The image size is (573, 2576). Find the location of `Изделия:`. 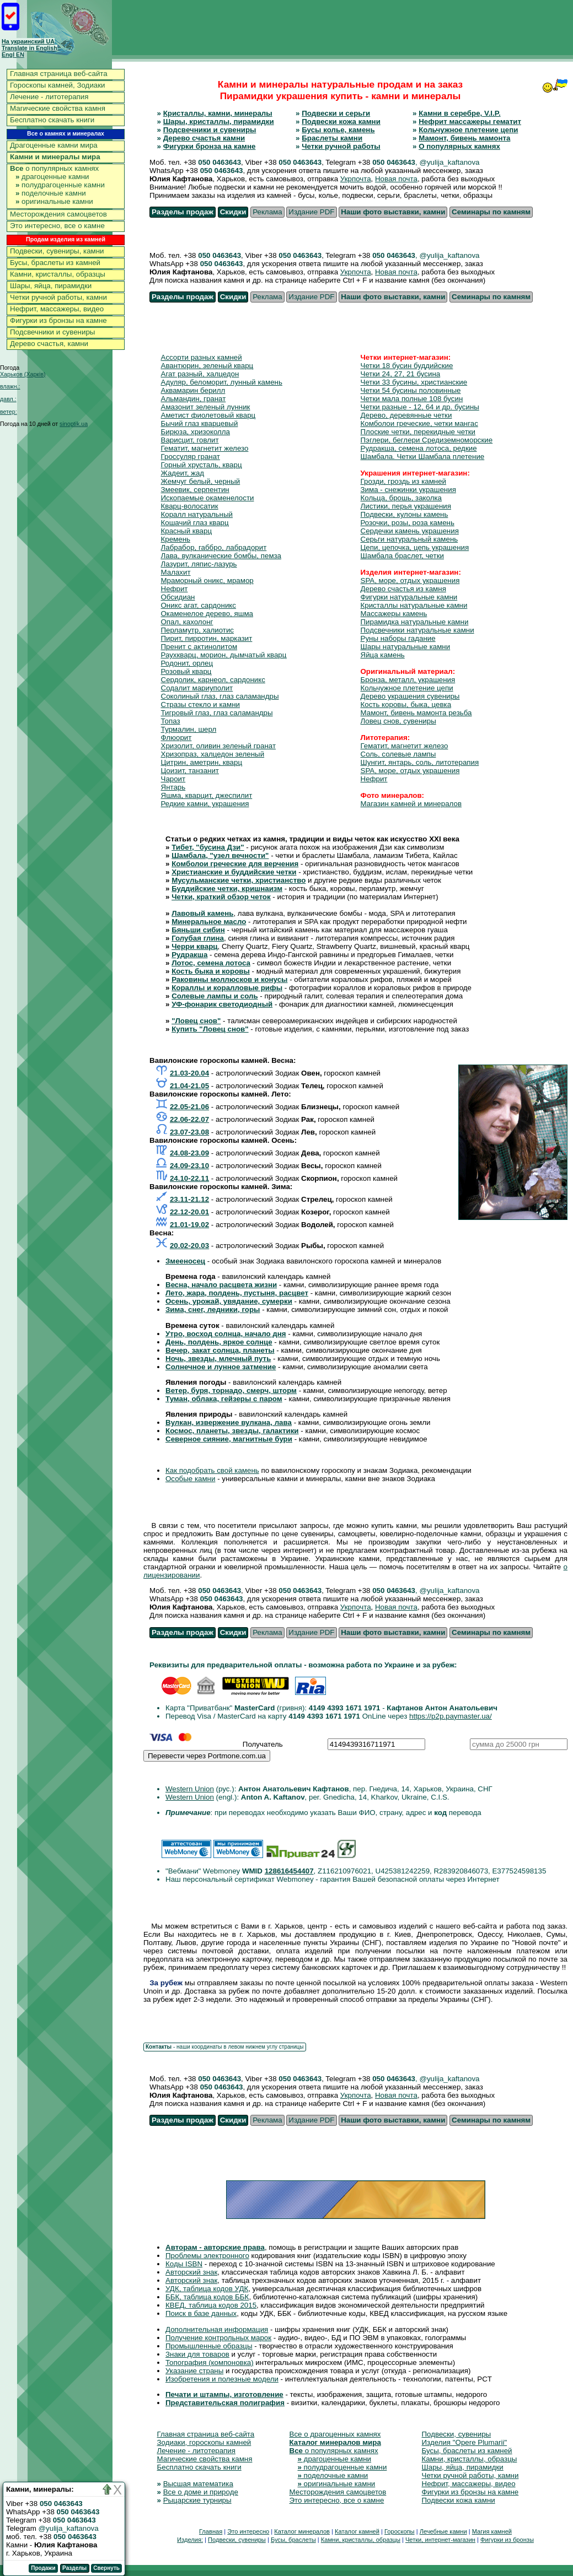

Изделия: is located at coordinates (190, 2539).